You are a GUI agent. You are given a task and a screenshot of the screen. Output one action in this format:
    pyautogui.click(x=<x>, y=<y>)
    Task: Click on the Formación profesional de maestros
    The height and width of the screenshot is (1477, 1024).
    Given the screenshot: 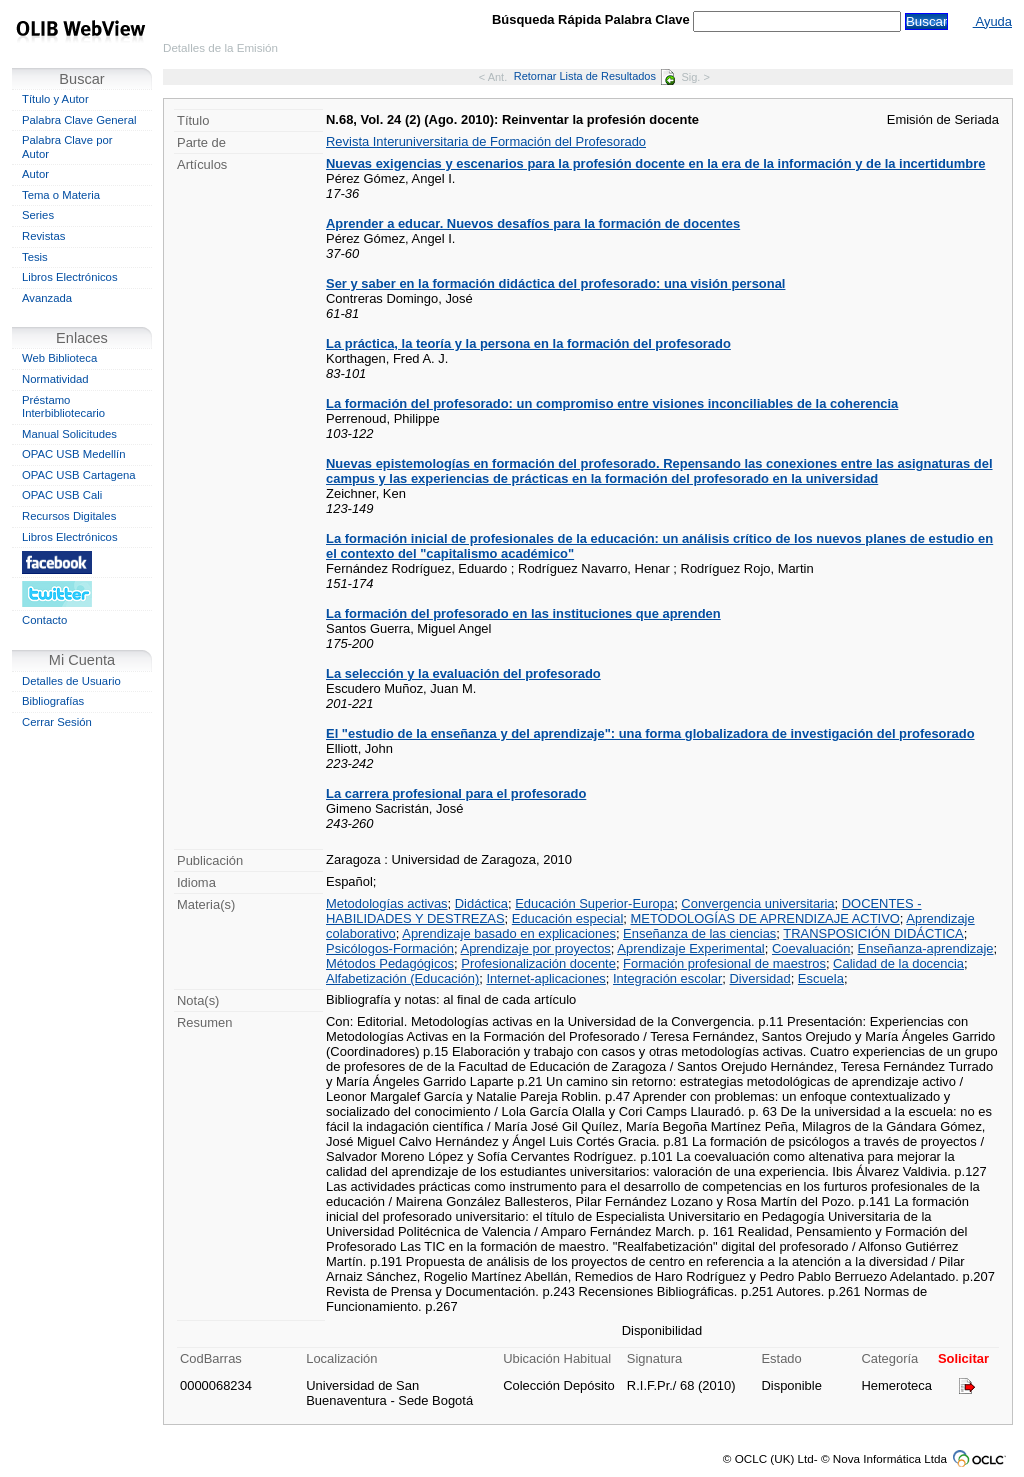 What is the action you would take?
    pyautogui.click(x=724, y=963)
    